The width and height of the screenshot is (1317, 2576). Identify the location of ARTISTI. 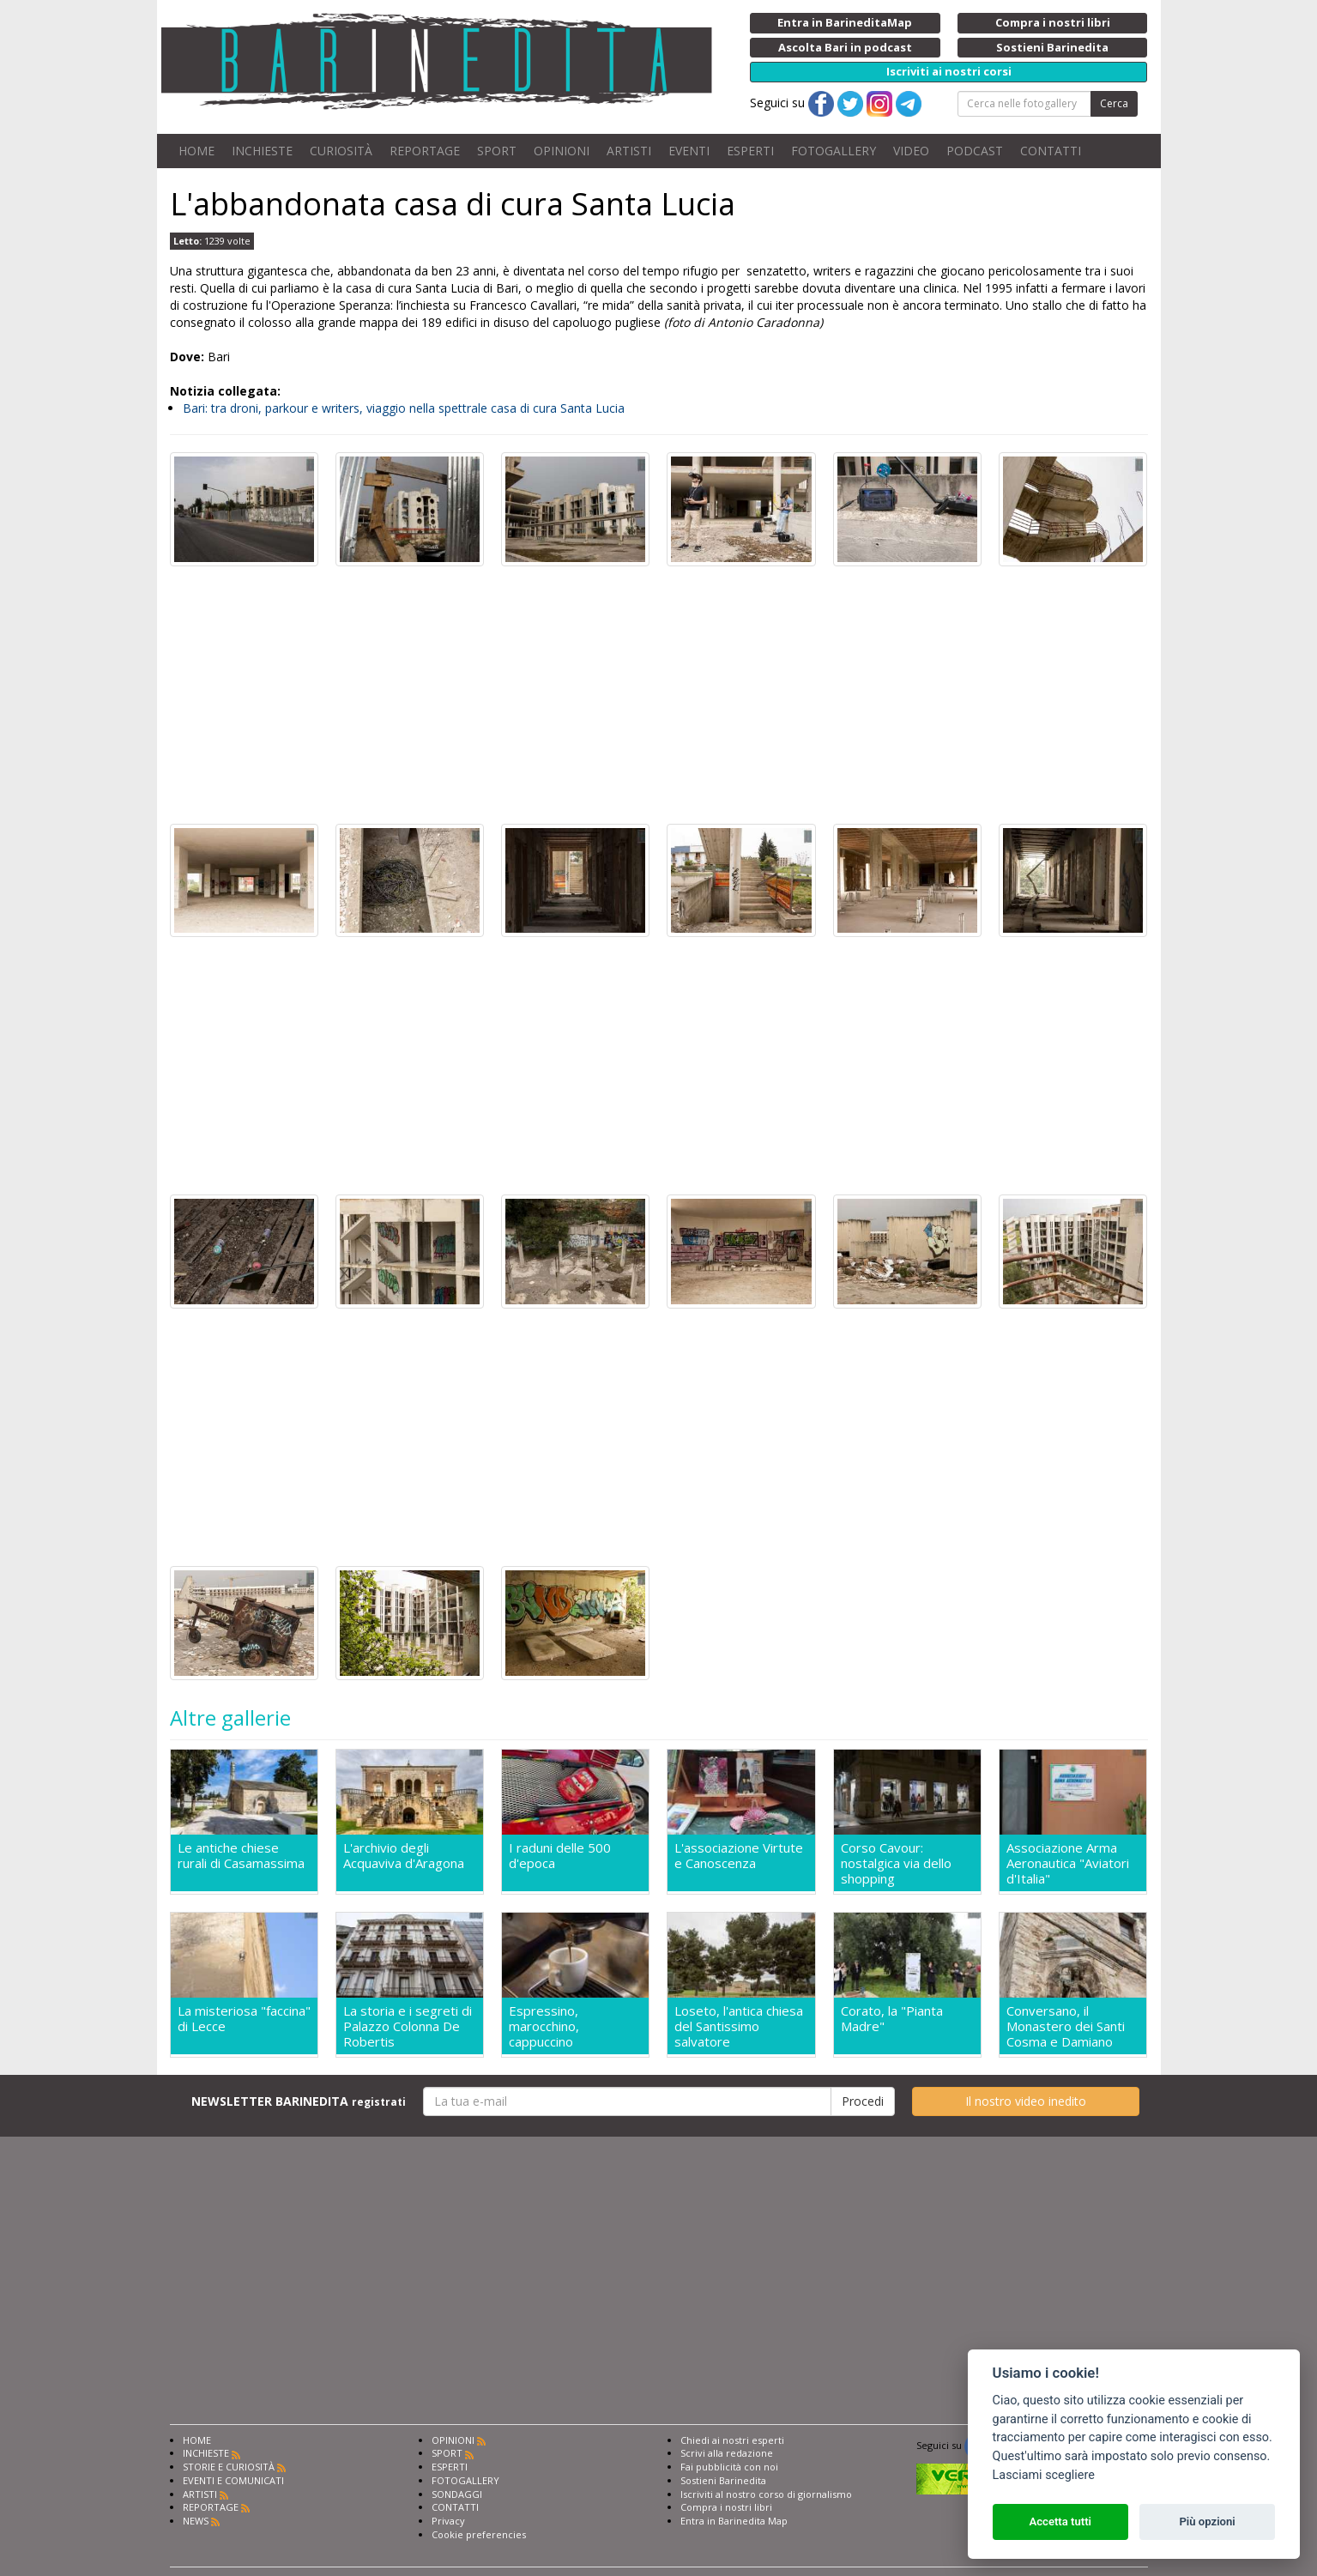
(629, 150).